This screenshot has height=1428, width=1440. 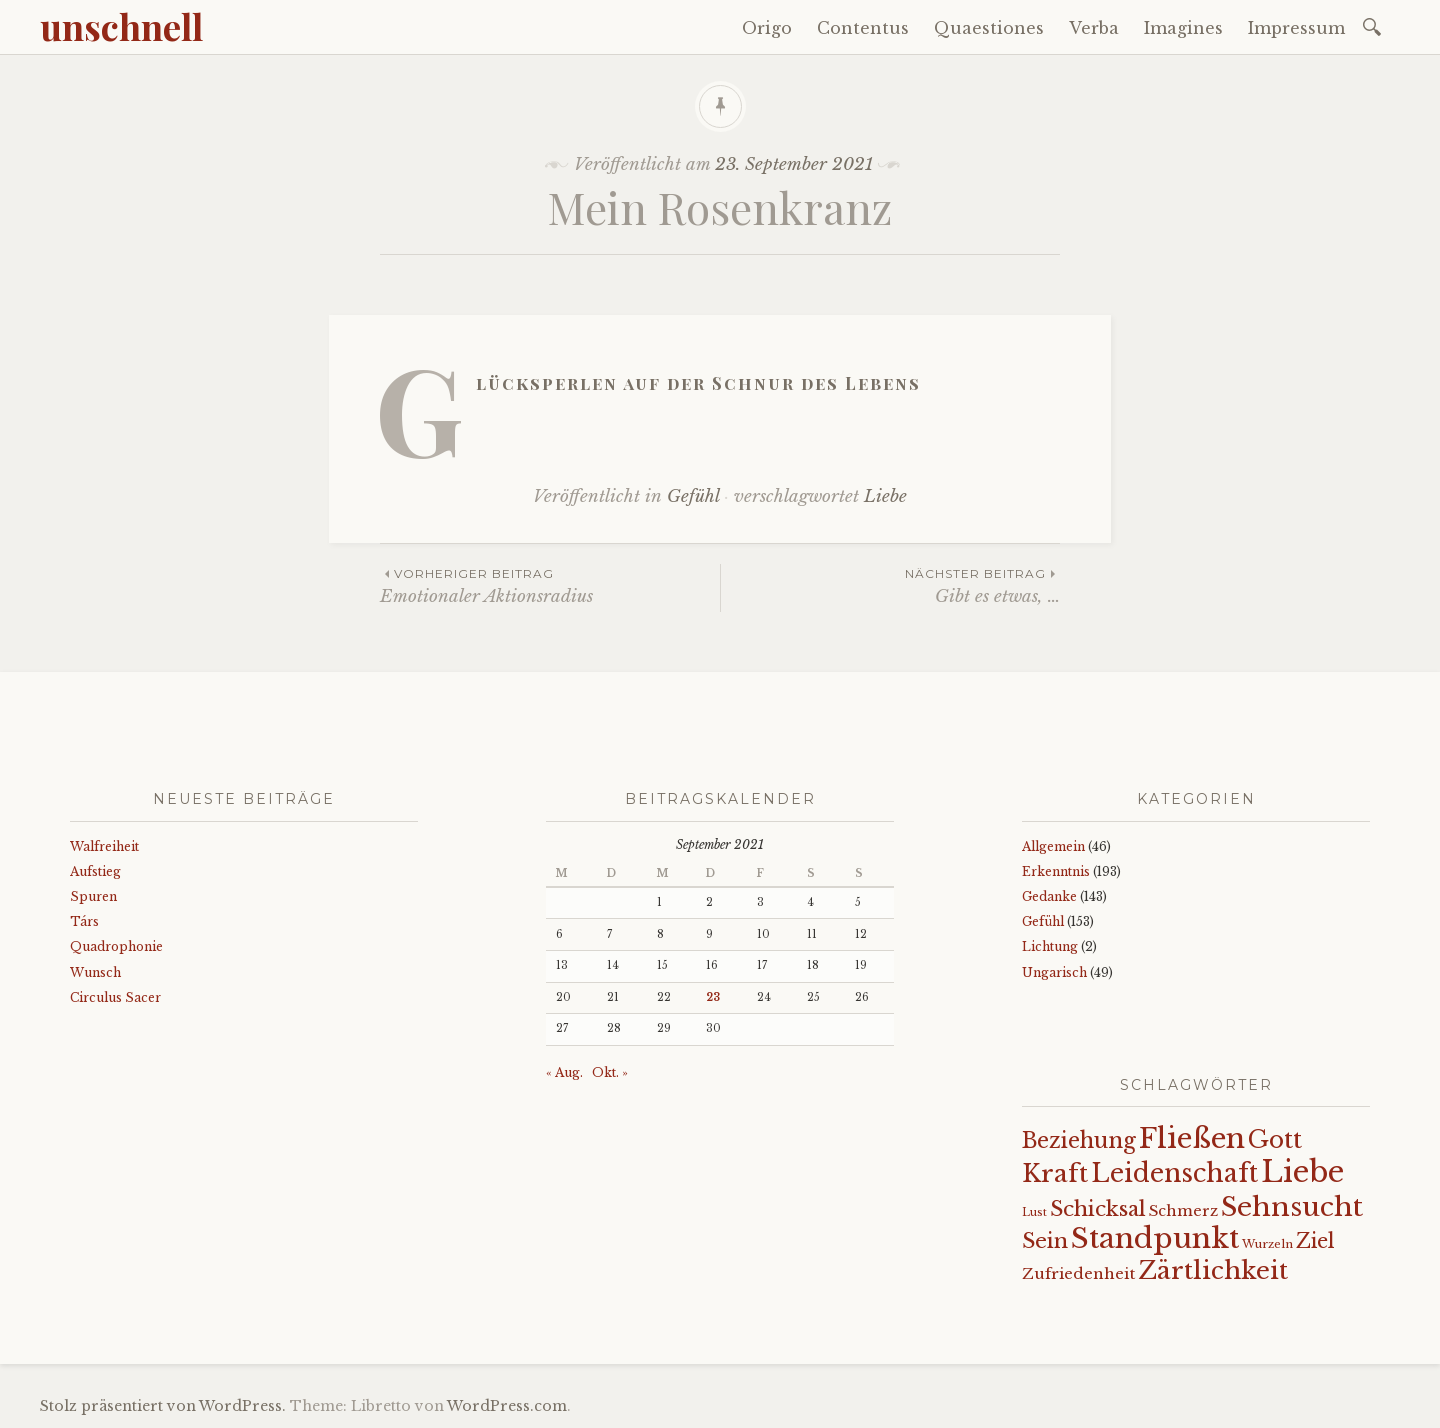 I want to click on Wurzeln [Wurzeln (11 Einträge)], so click(x=1267, y=1244).